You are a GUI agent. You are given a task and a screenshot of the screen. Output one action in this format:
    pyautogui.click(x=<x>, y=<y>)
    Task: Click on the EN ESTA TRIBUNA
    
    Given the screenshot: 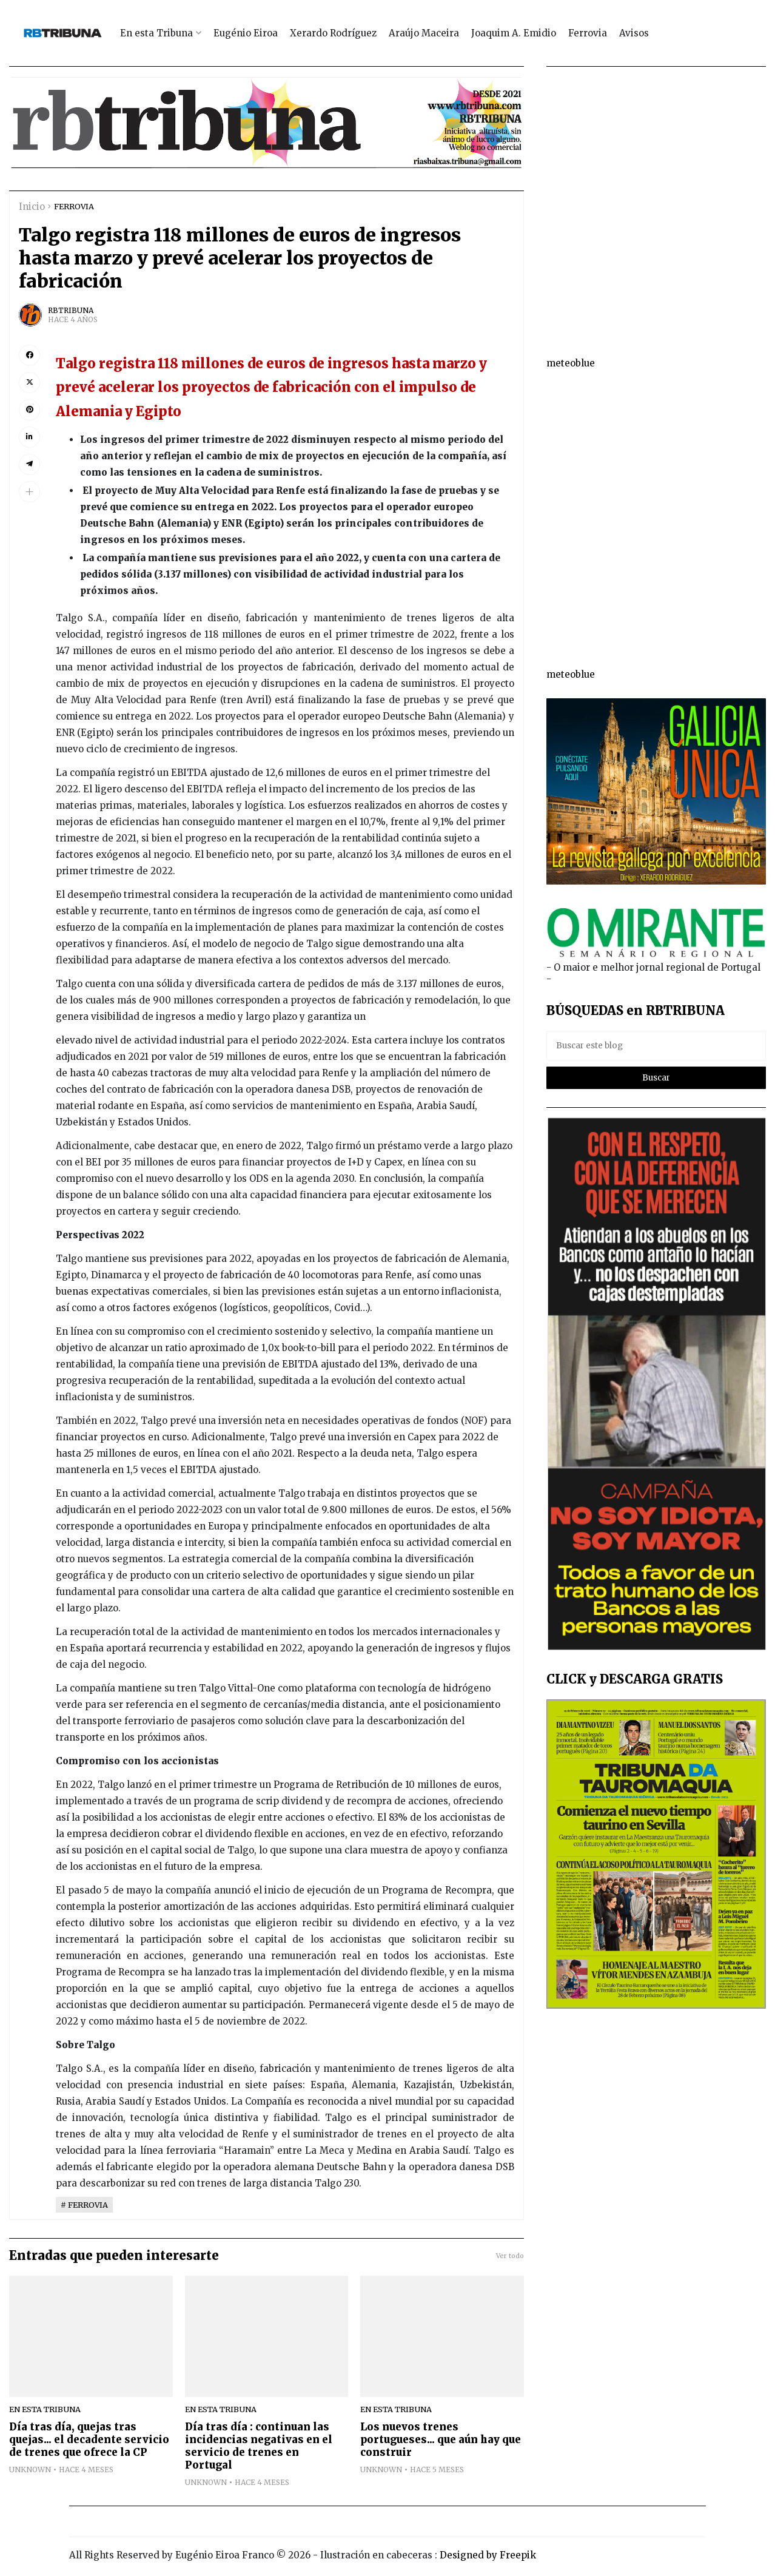 What is the action you would take?
    pyautogui.click(x=45, y=2409)
    